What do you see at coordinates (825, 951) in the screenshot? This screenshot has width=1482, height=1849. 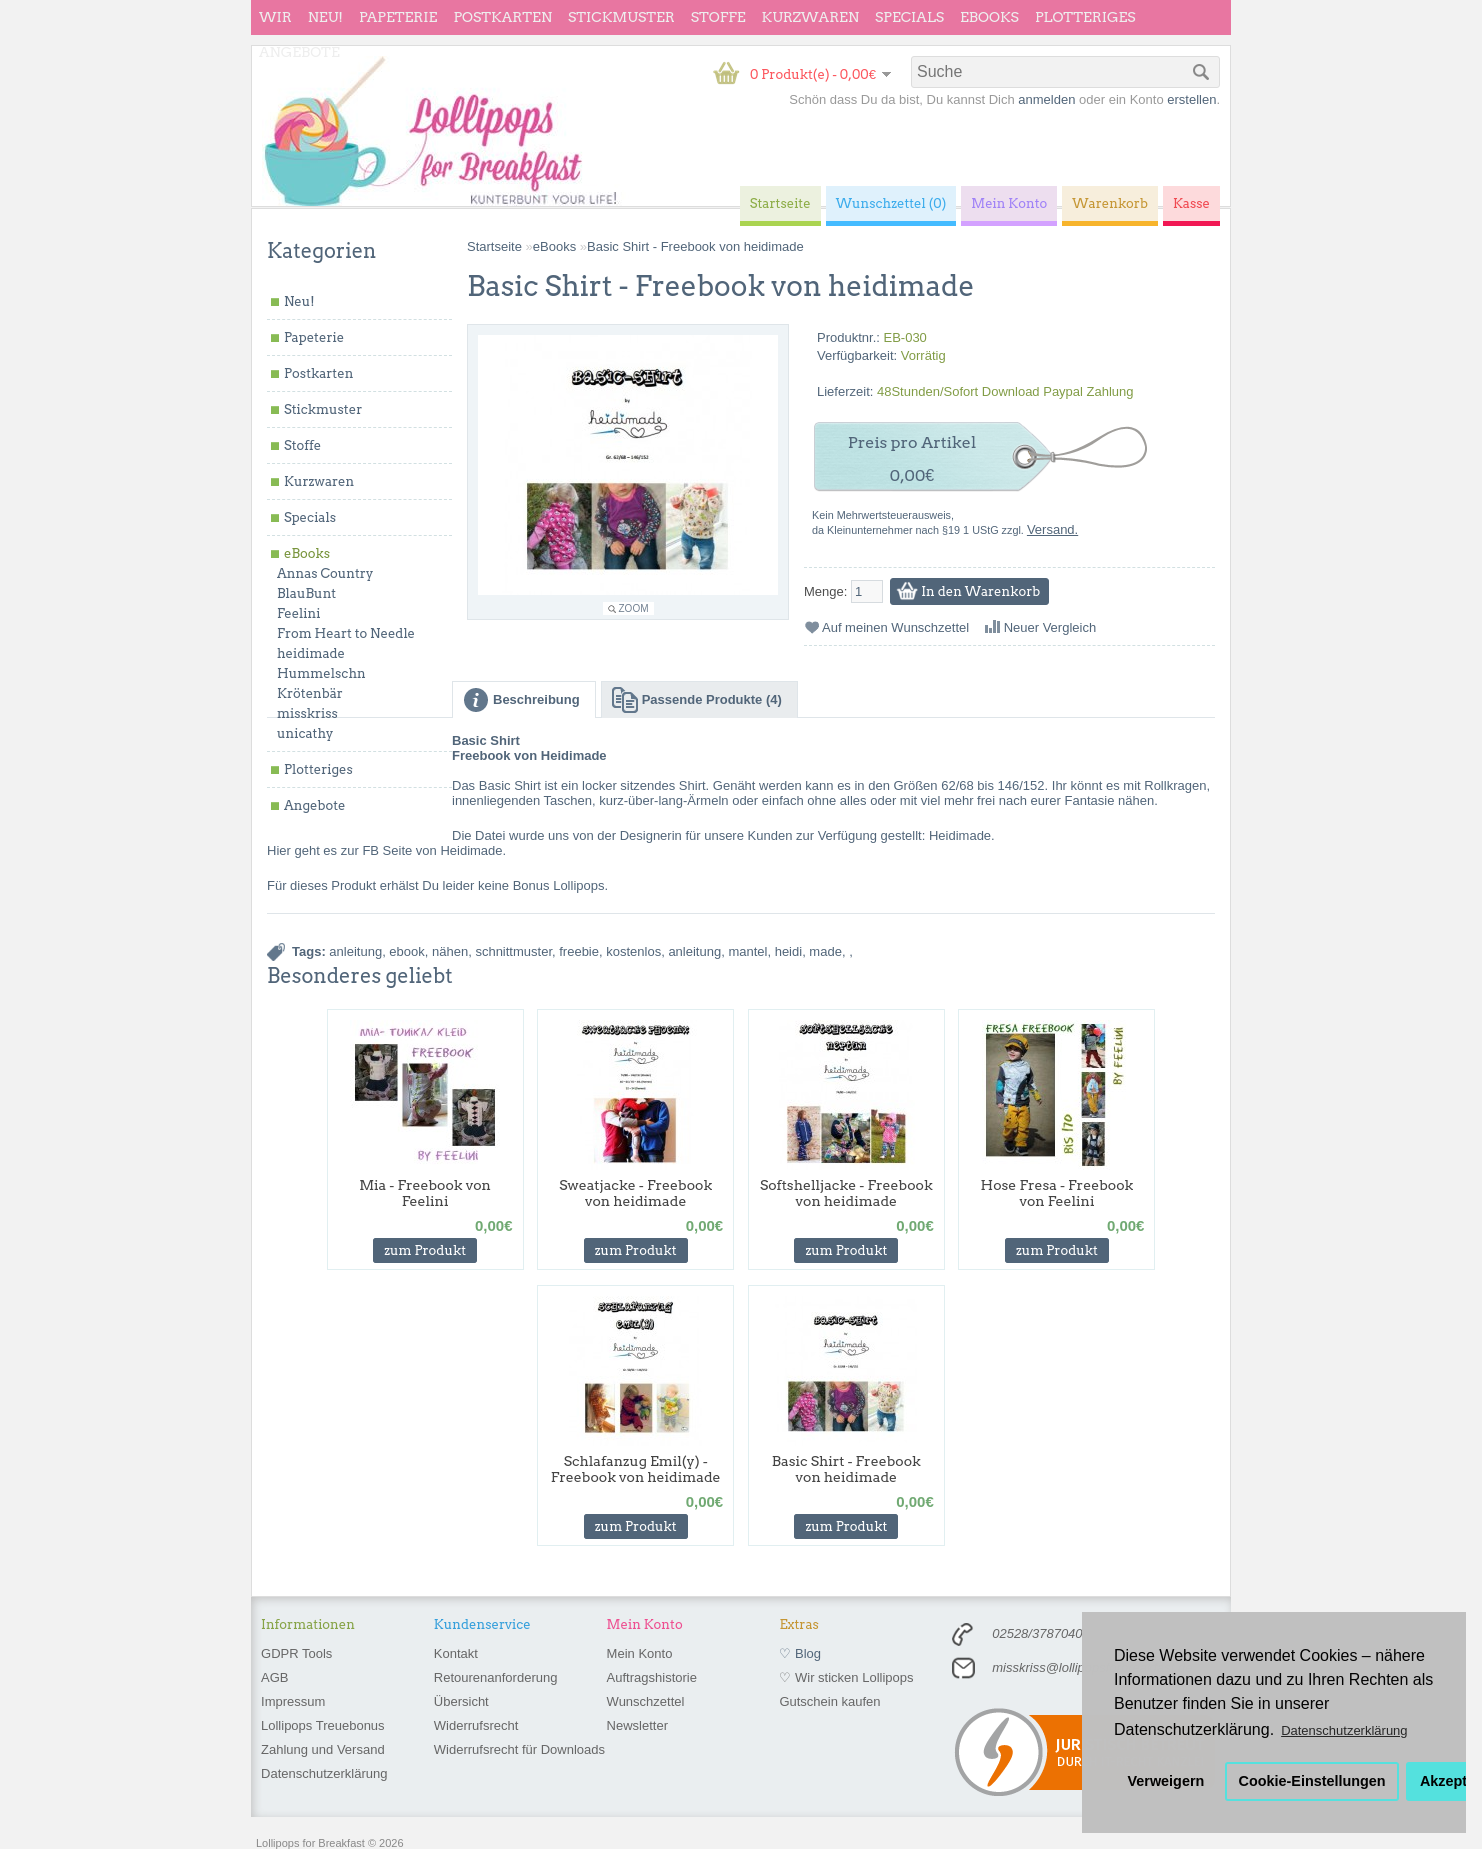 I see `made` at bounding box center [825, 951].